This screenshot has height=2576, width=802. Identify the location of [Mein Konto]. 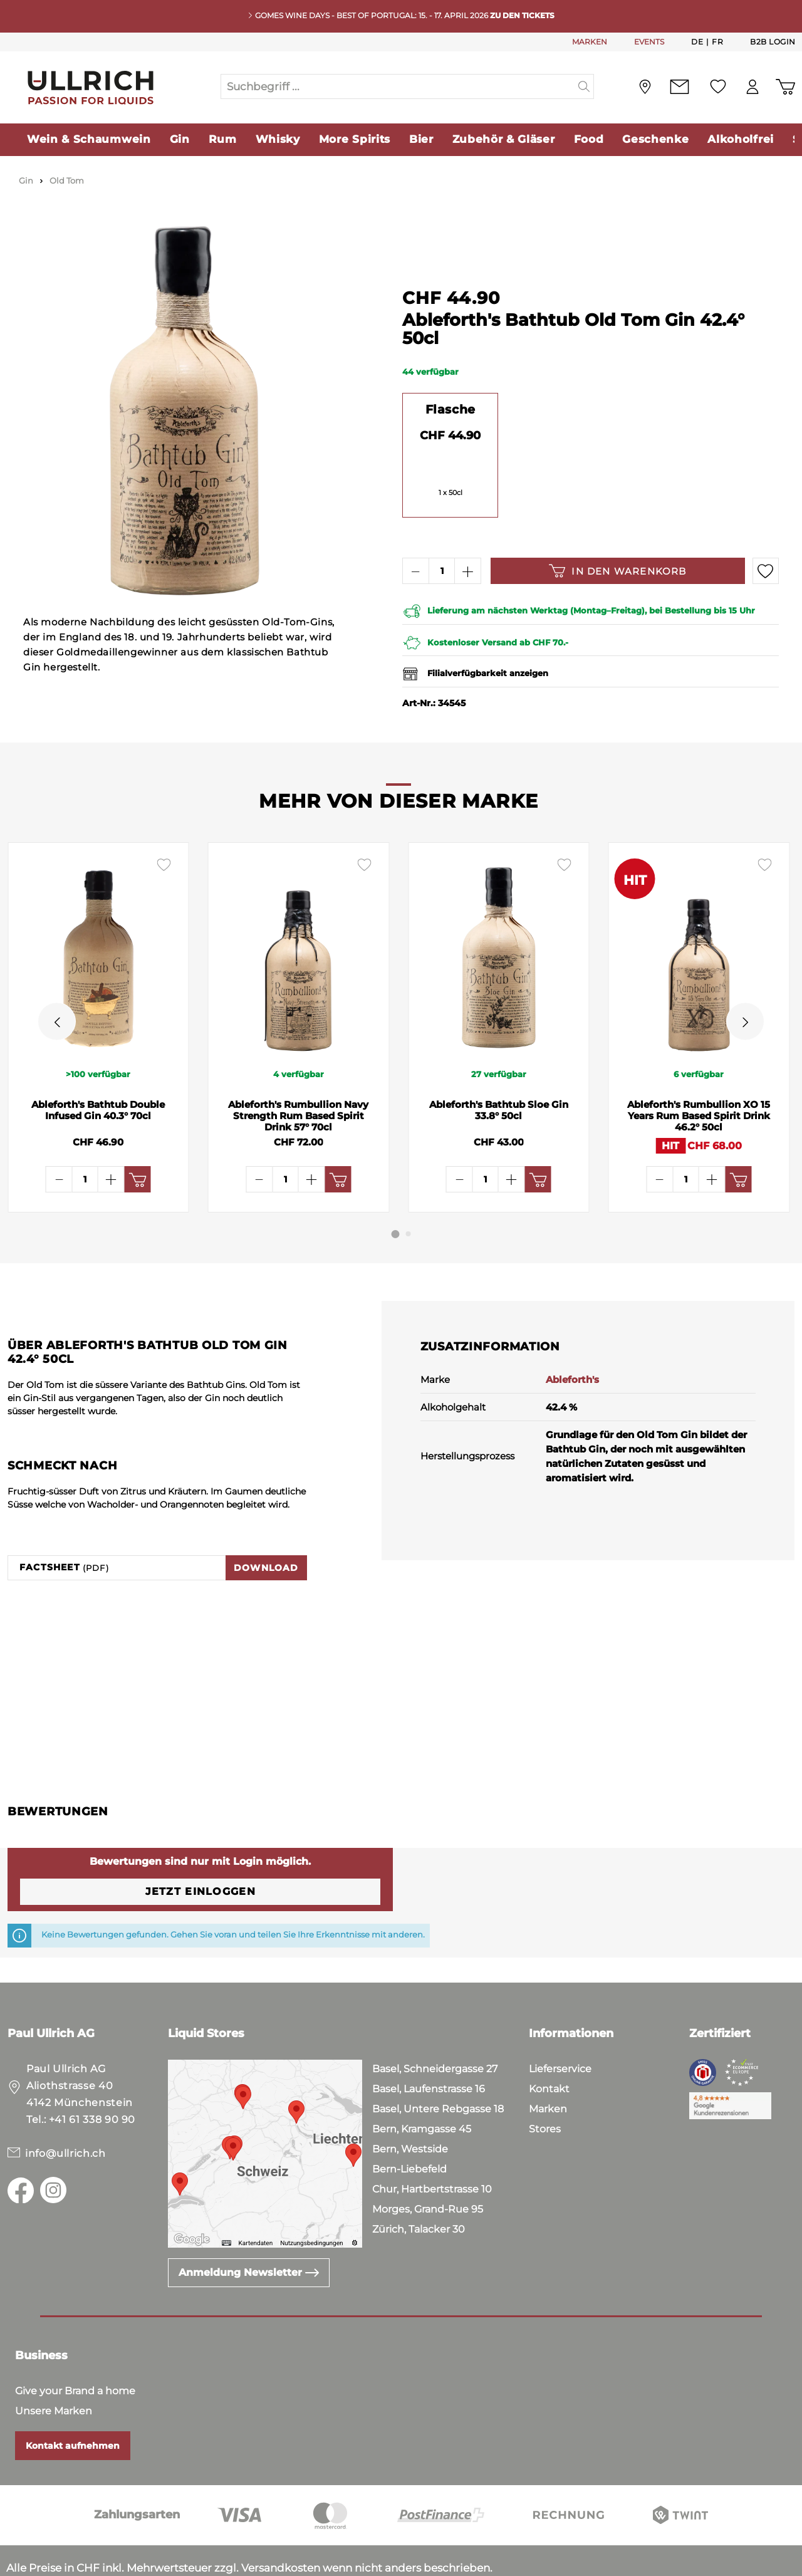
(752, 87).